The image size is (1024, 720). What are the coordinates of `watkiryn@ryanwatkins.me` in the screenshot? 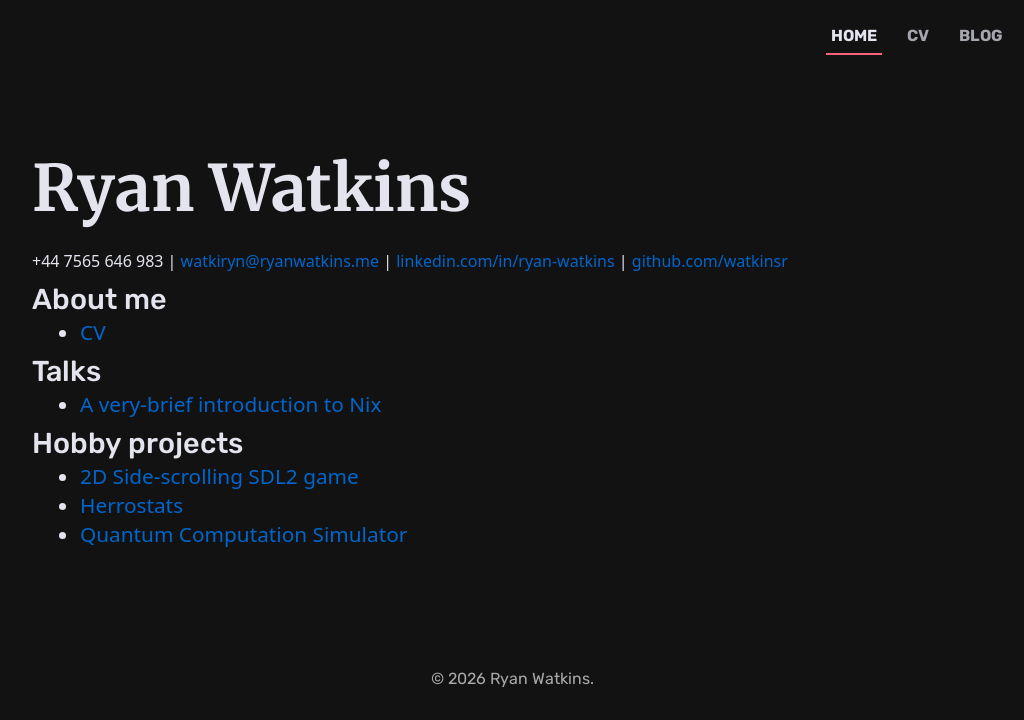 It's located at (280, 261).